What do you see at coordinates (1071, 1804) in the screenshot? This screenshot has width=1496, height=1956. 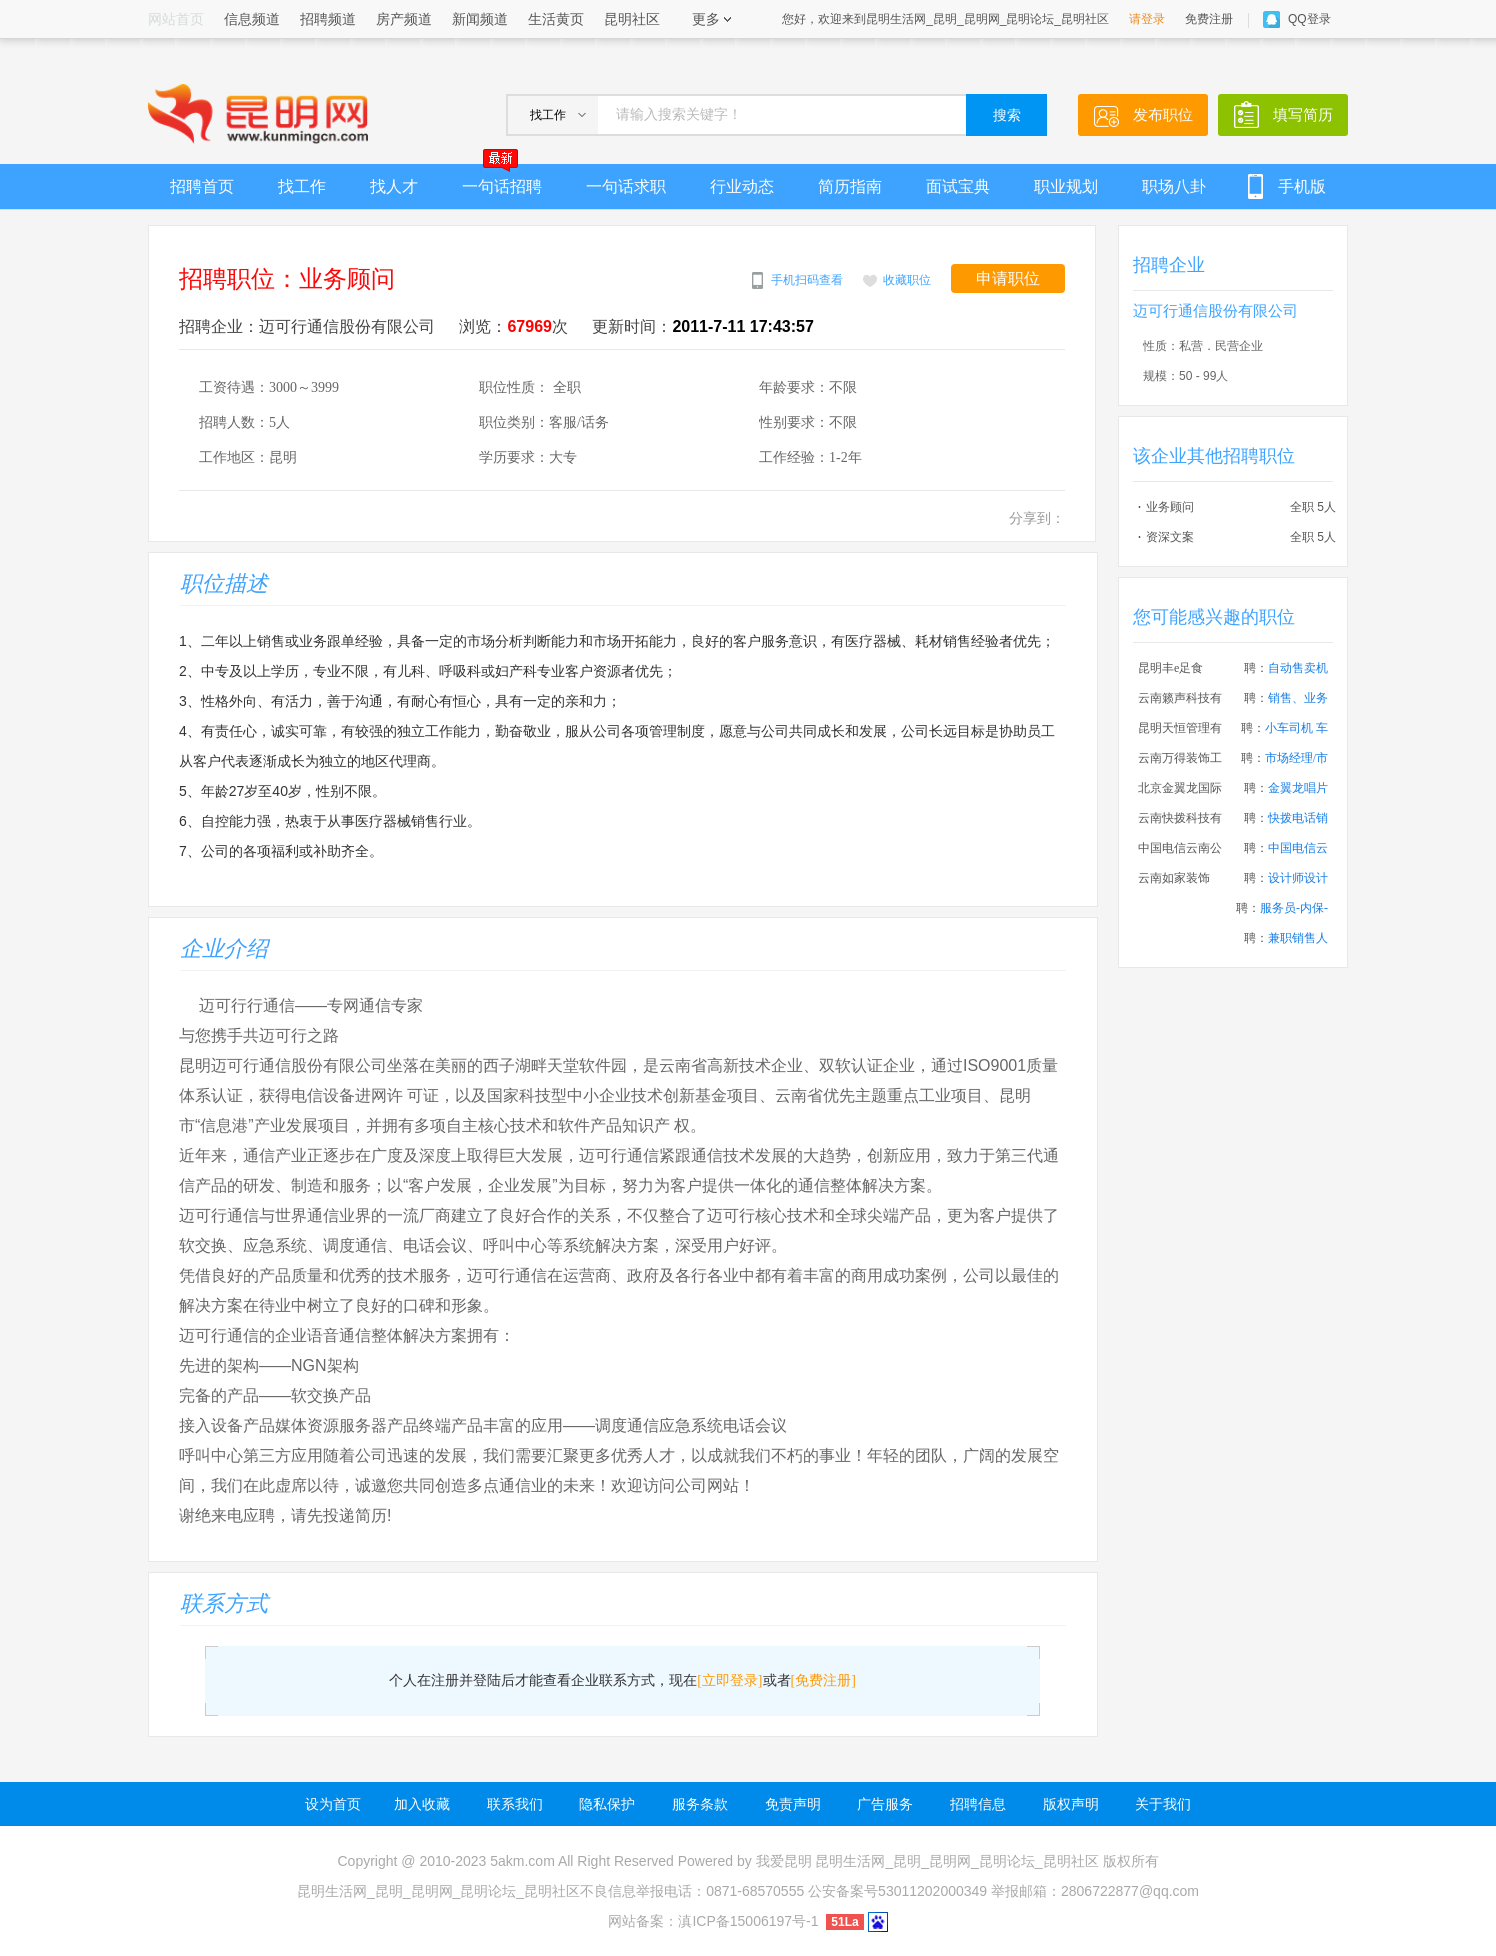 I see `版权声明` at bounding box center [1071, 1804].